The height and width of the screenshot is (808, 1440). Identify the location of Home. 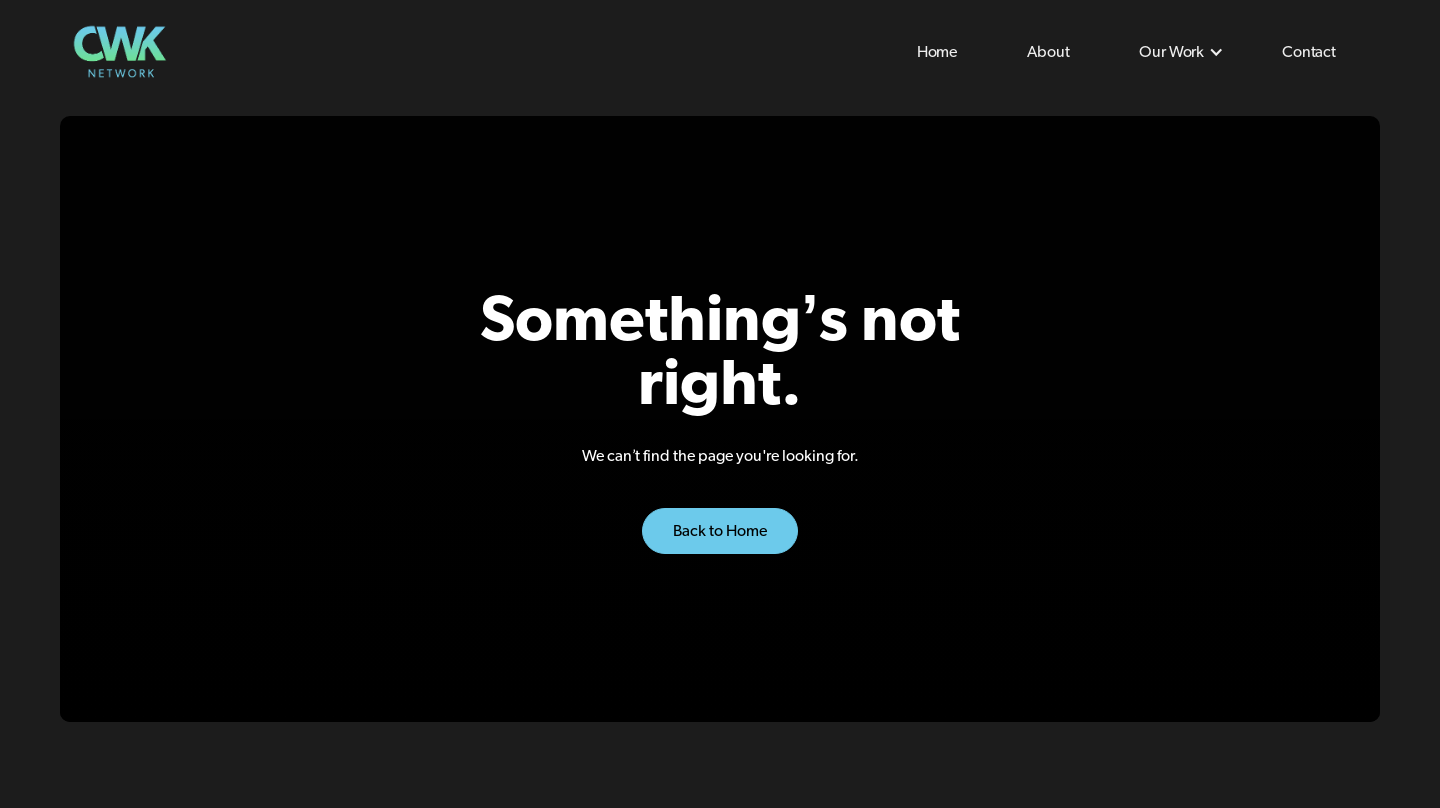
(937, 52).